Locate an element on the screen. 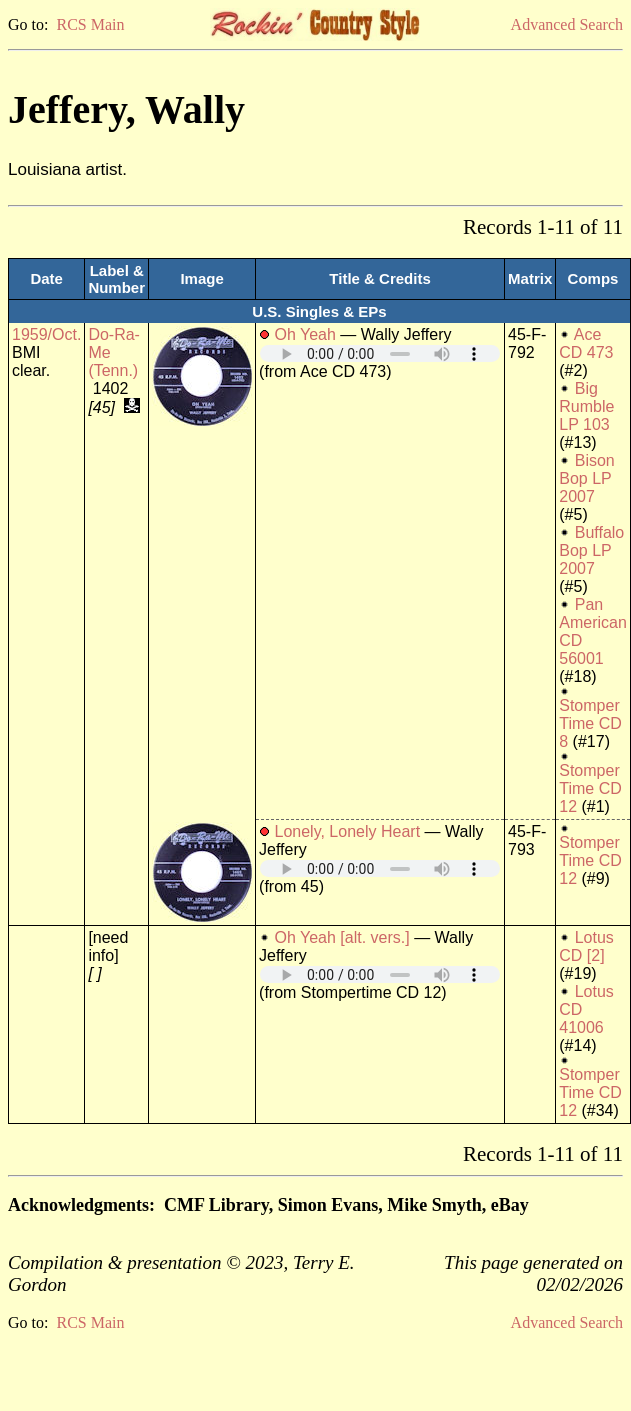 Image resolution: width=631 pixels, height=1411 pixels. Your browser does not support embedded audio is located at coordinates (380, 353).